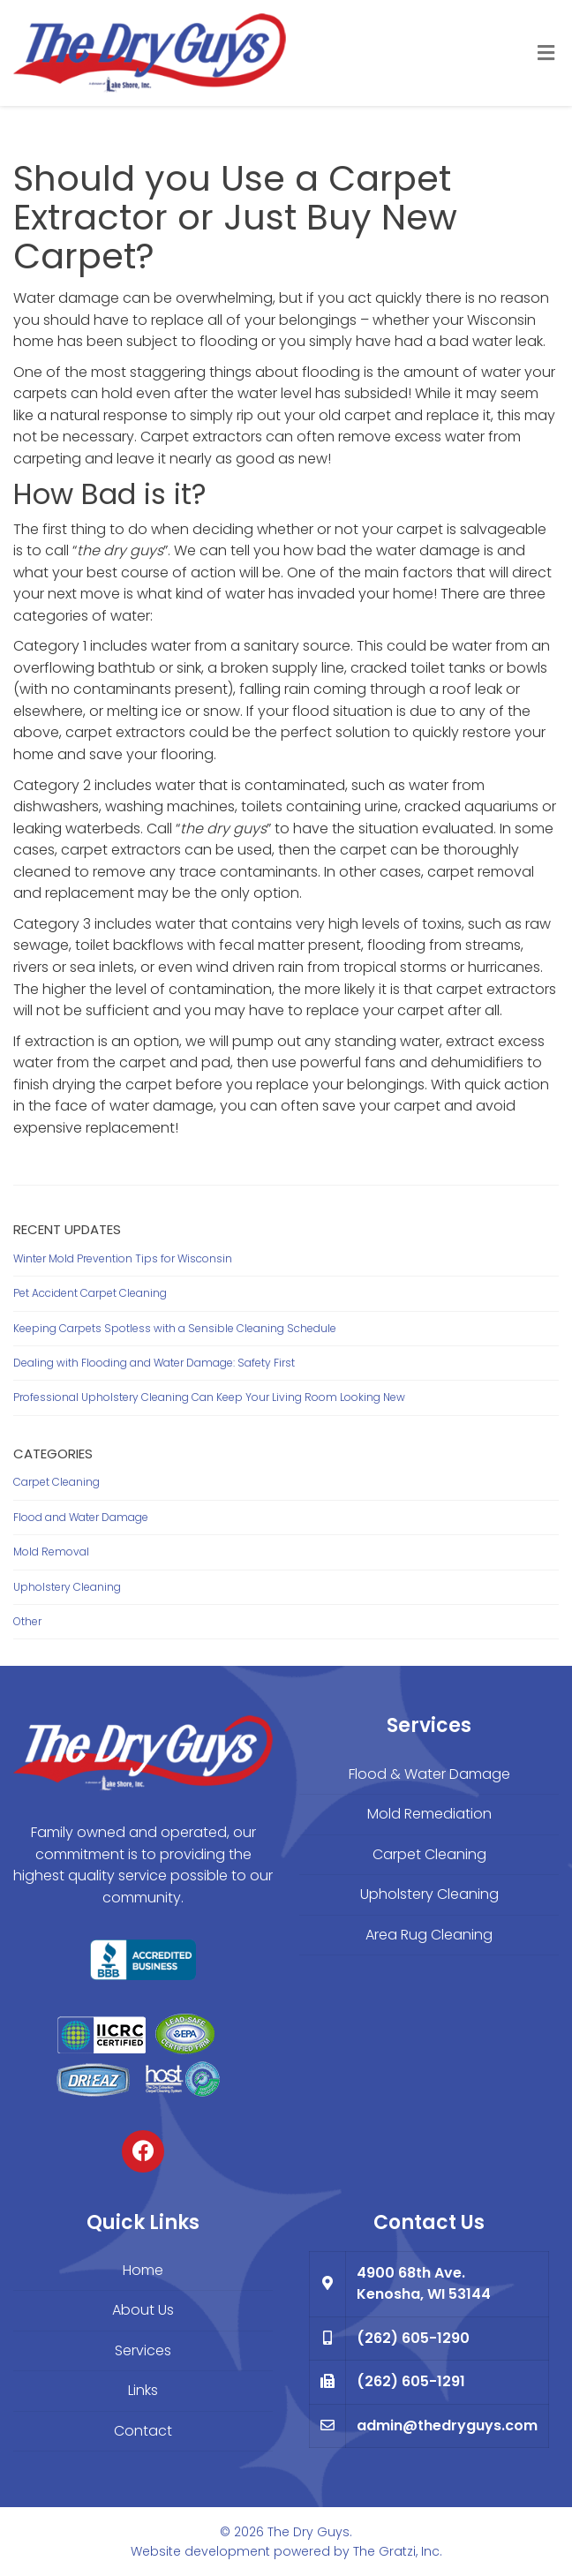 The height and width of the screenshot is (2576, 572). What do you see at coordinates (80, 1517) in the screenshot?
I see `Flood and Water Damage` at bounding box center [80, 1517].